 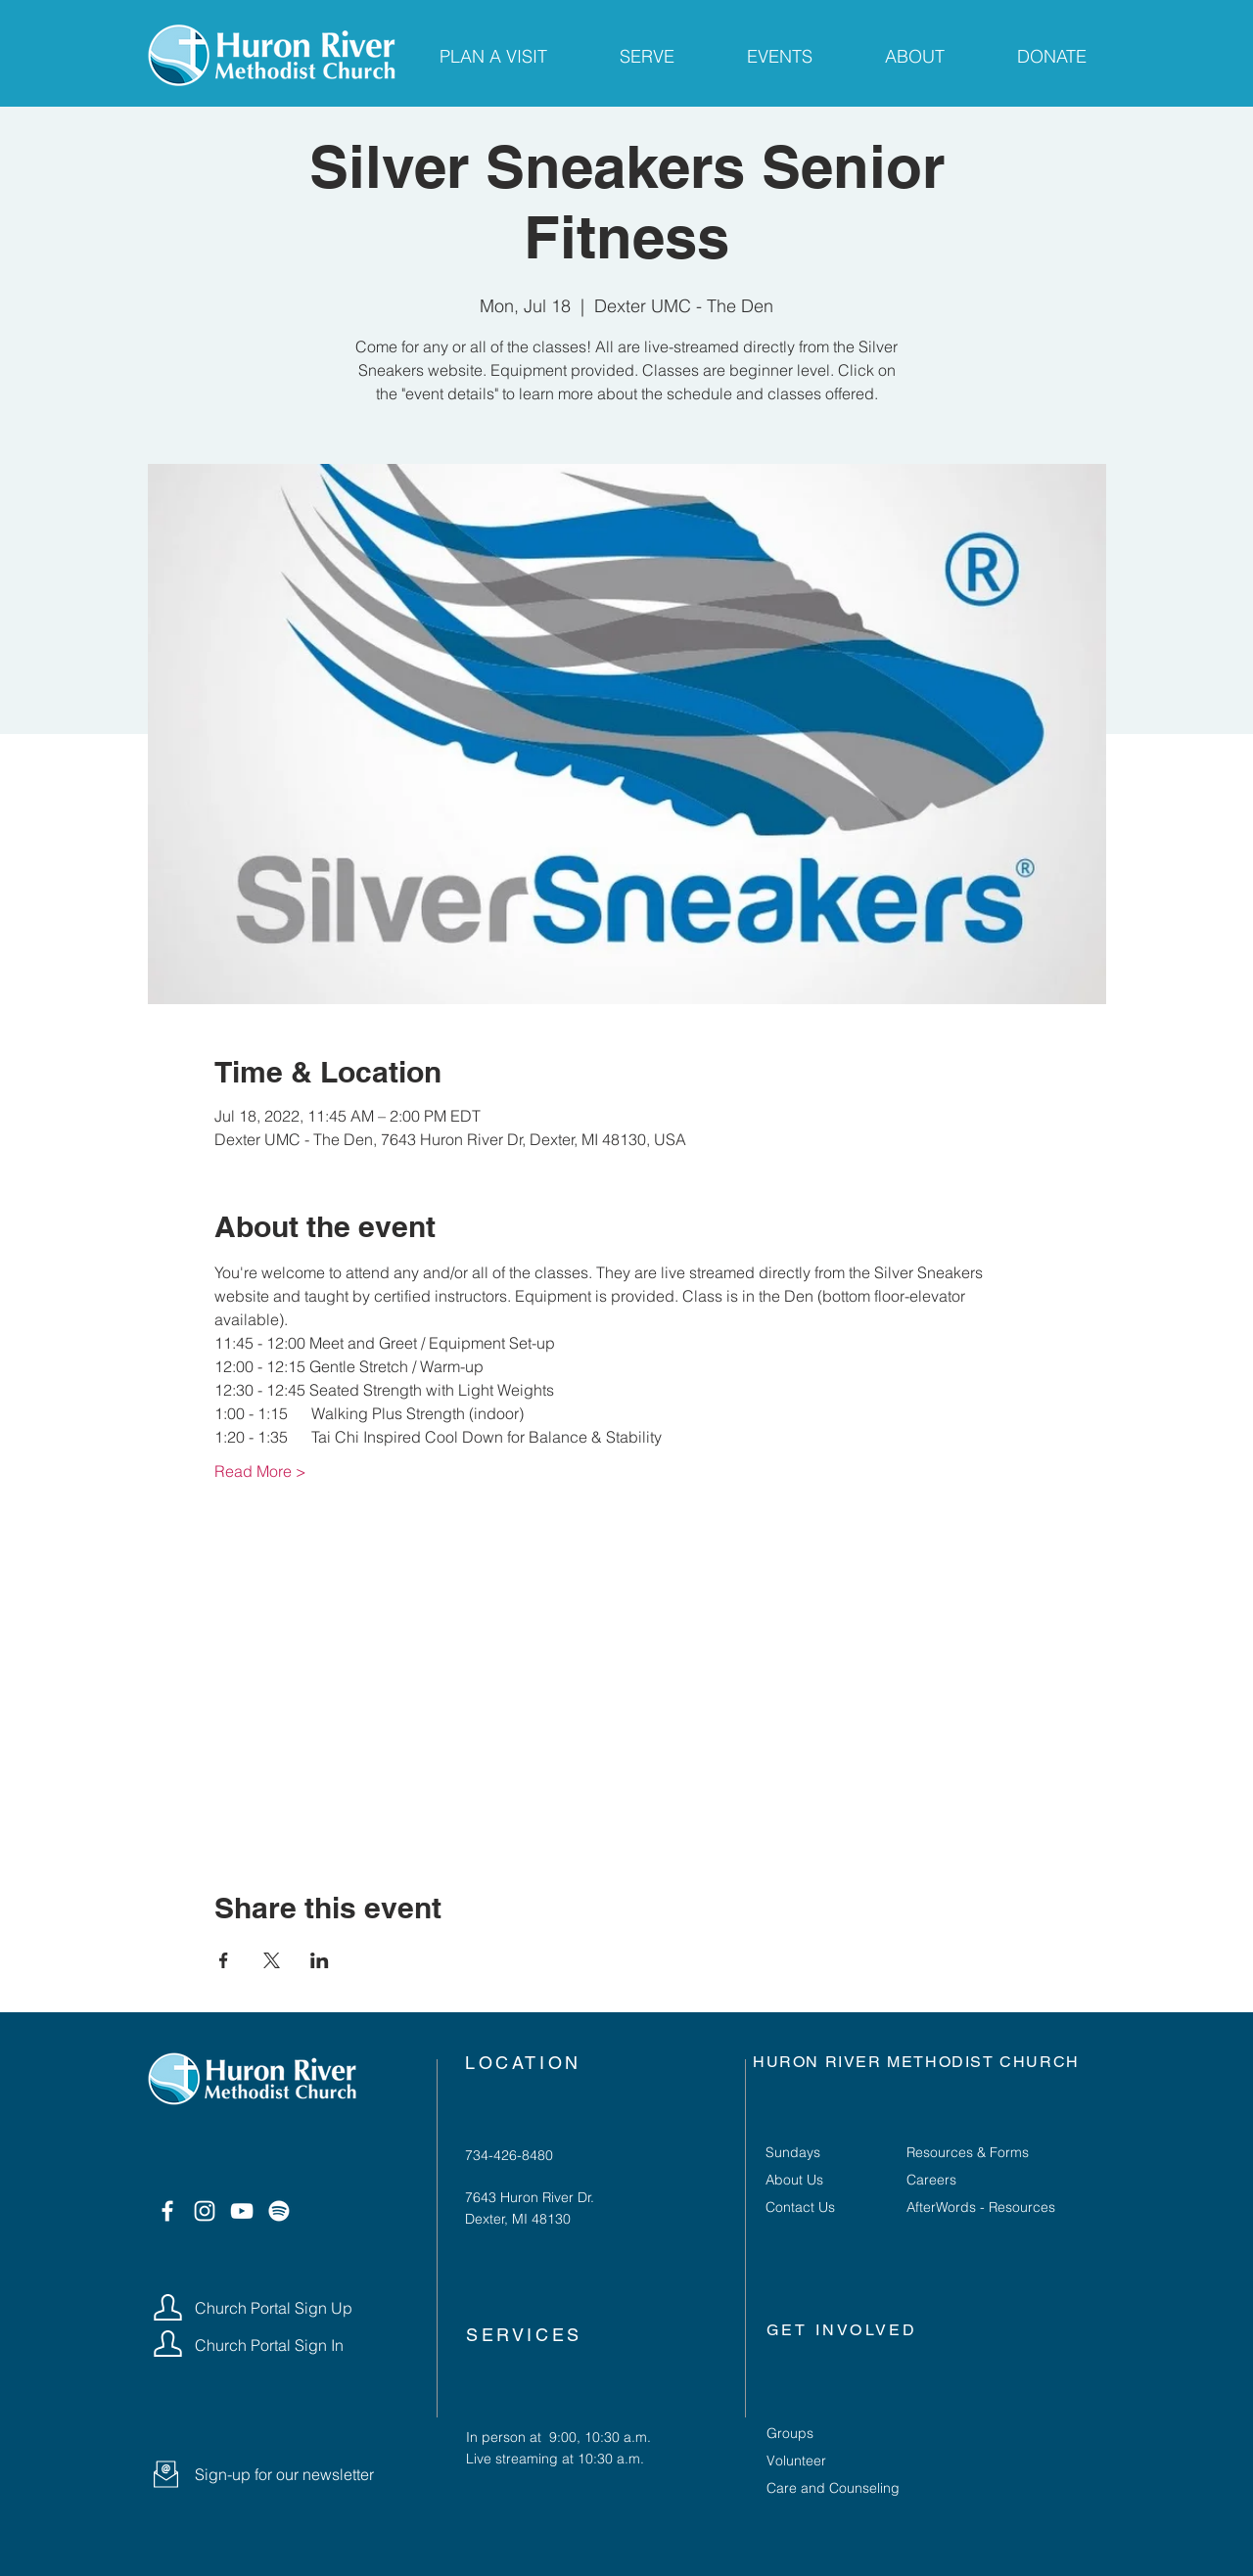 I want to click on [button], so click(x=166, y=2474).